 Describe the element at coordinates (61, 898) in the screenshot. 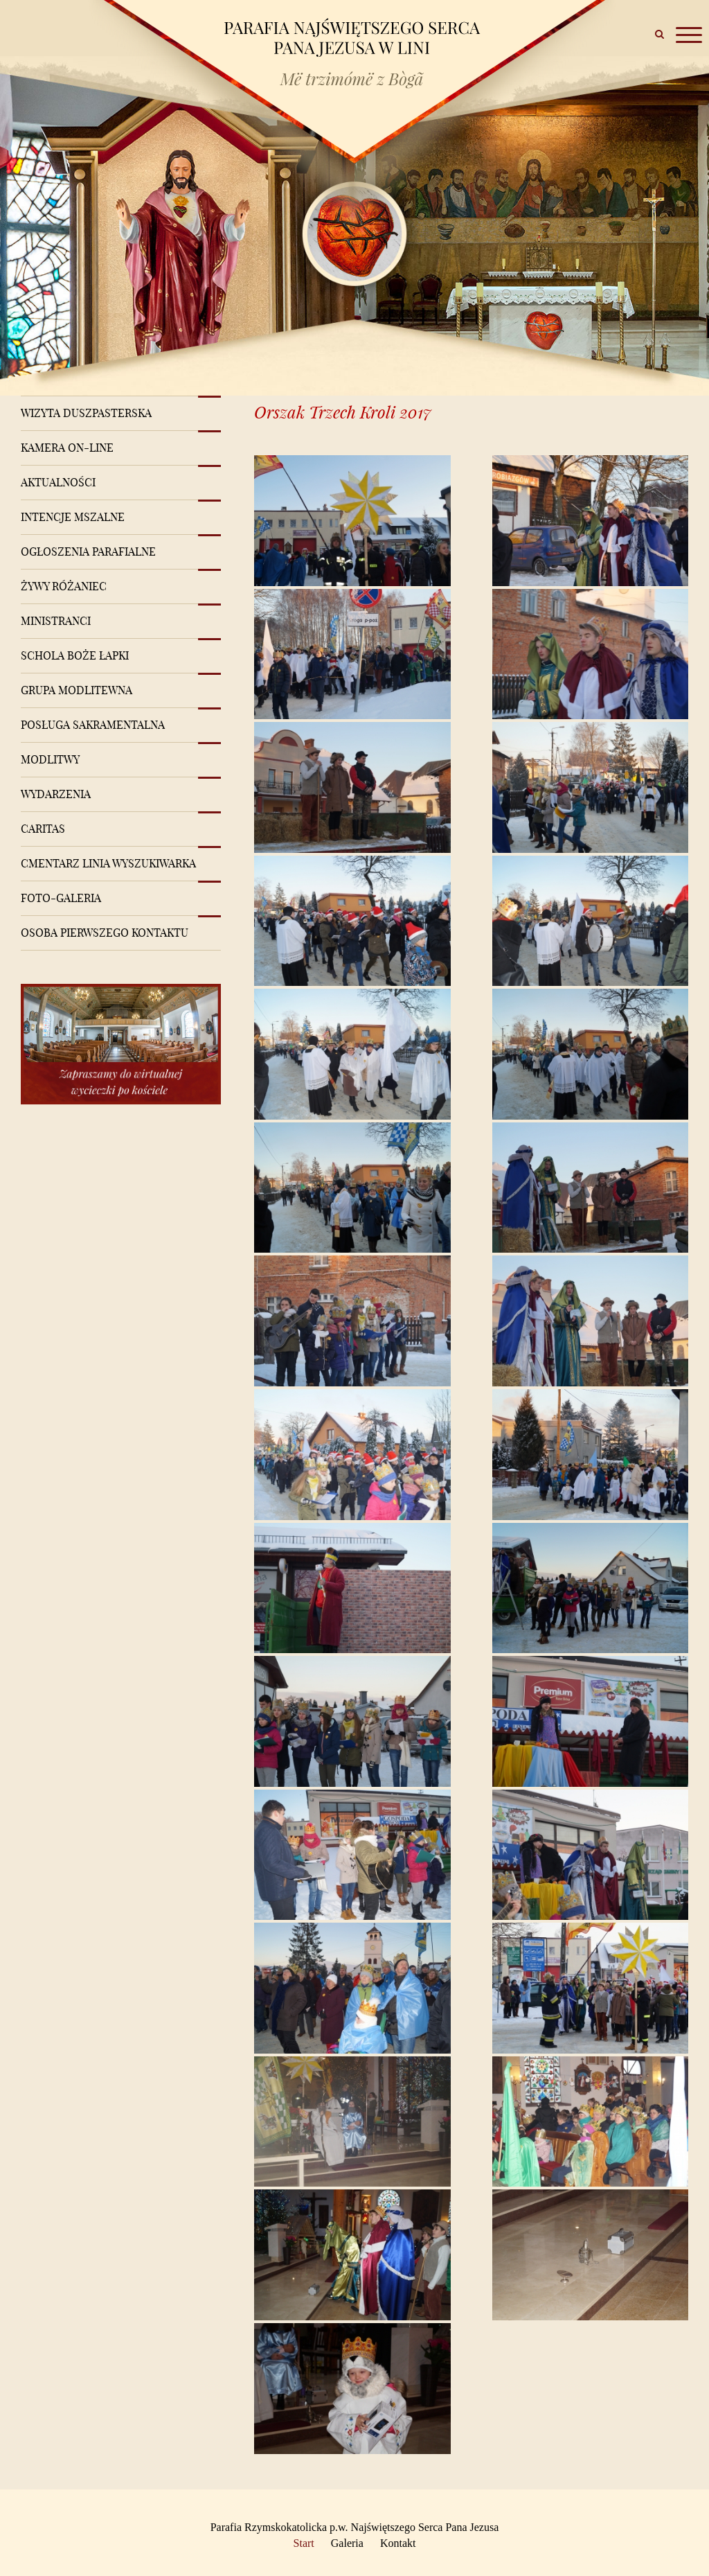

I see `Foto-Galeria` at that location.